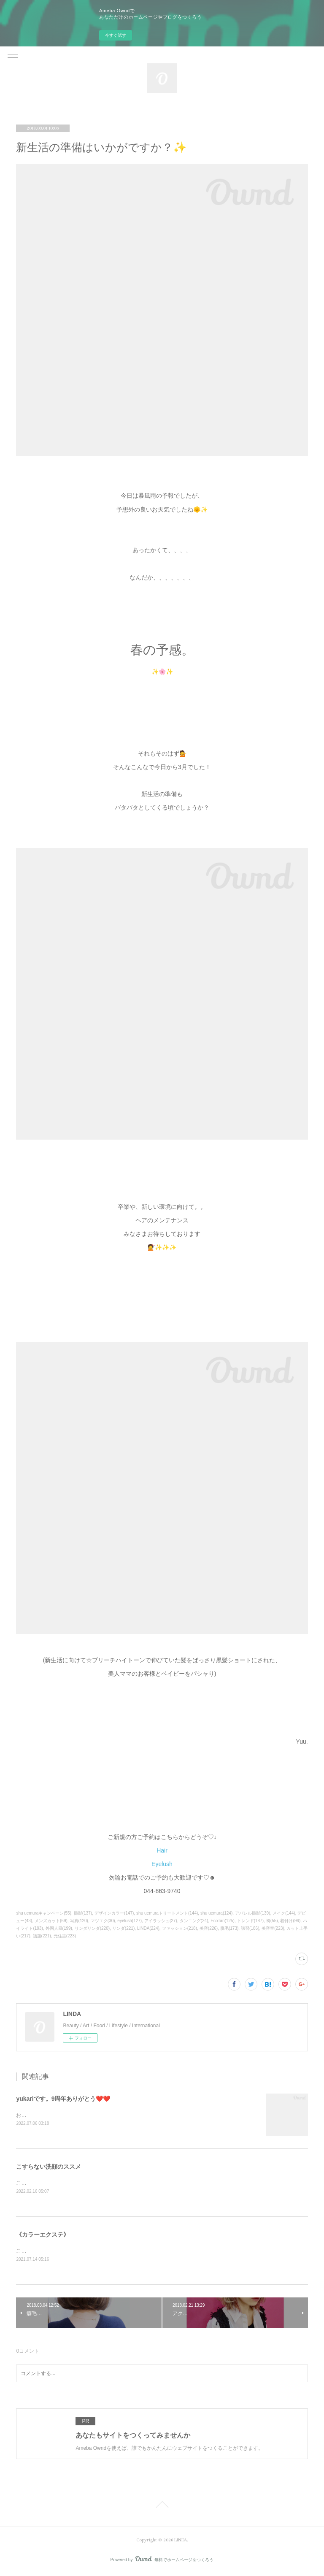  Describe the element at coordinates (79, 1920) in the screenshot. I see `写真(120)` at that location.